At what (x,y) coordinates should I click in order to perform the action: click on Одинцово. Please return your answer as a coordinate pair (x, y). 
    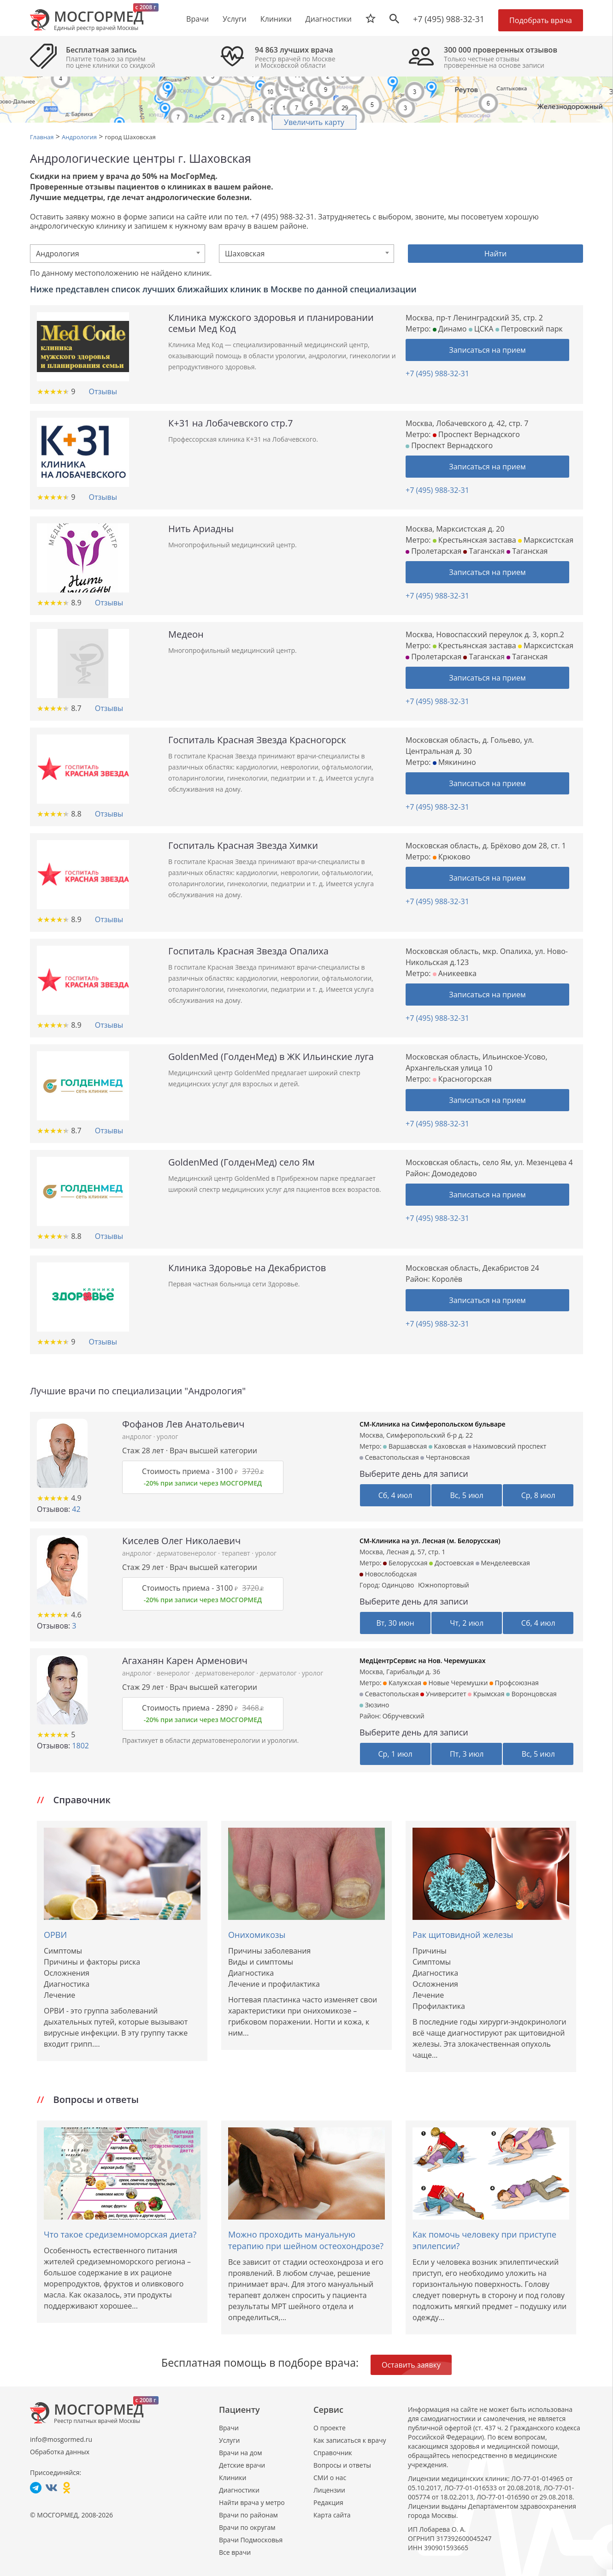
    Looking at the image, I should click on (398, 1585).